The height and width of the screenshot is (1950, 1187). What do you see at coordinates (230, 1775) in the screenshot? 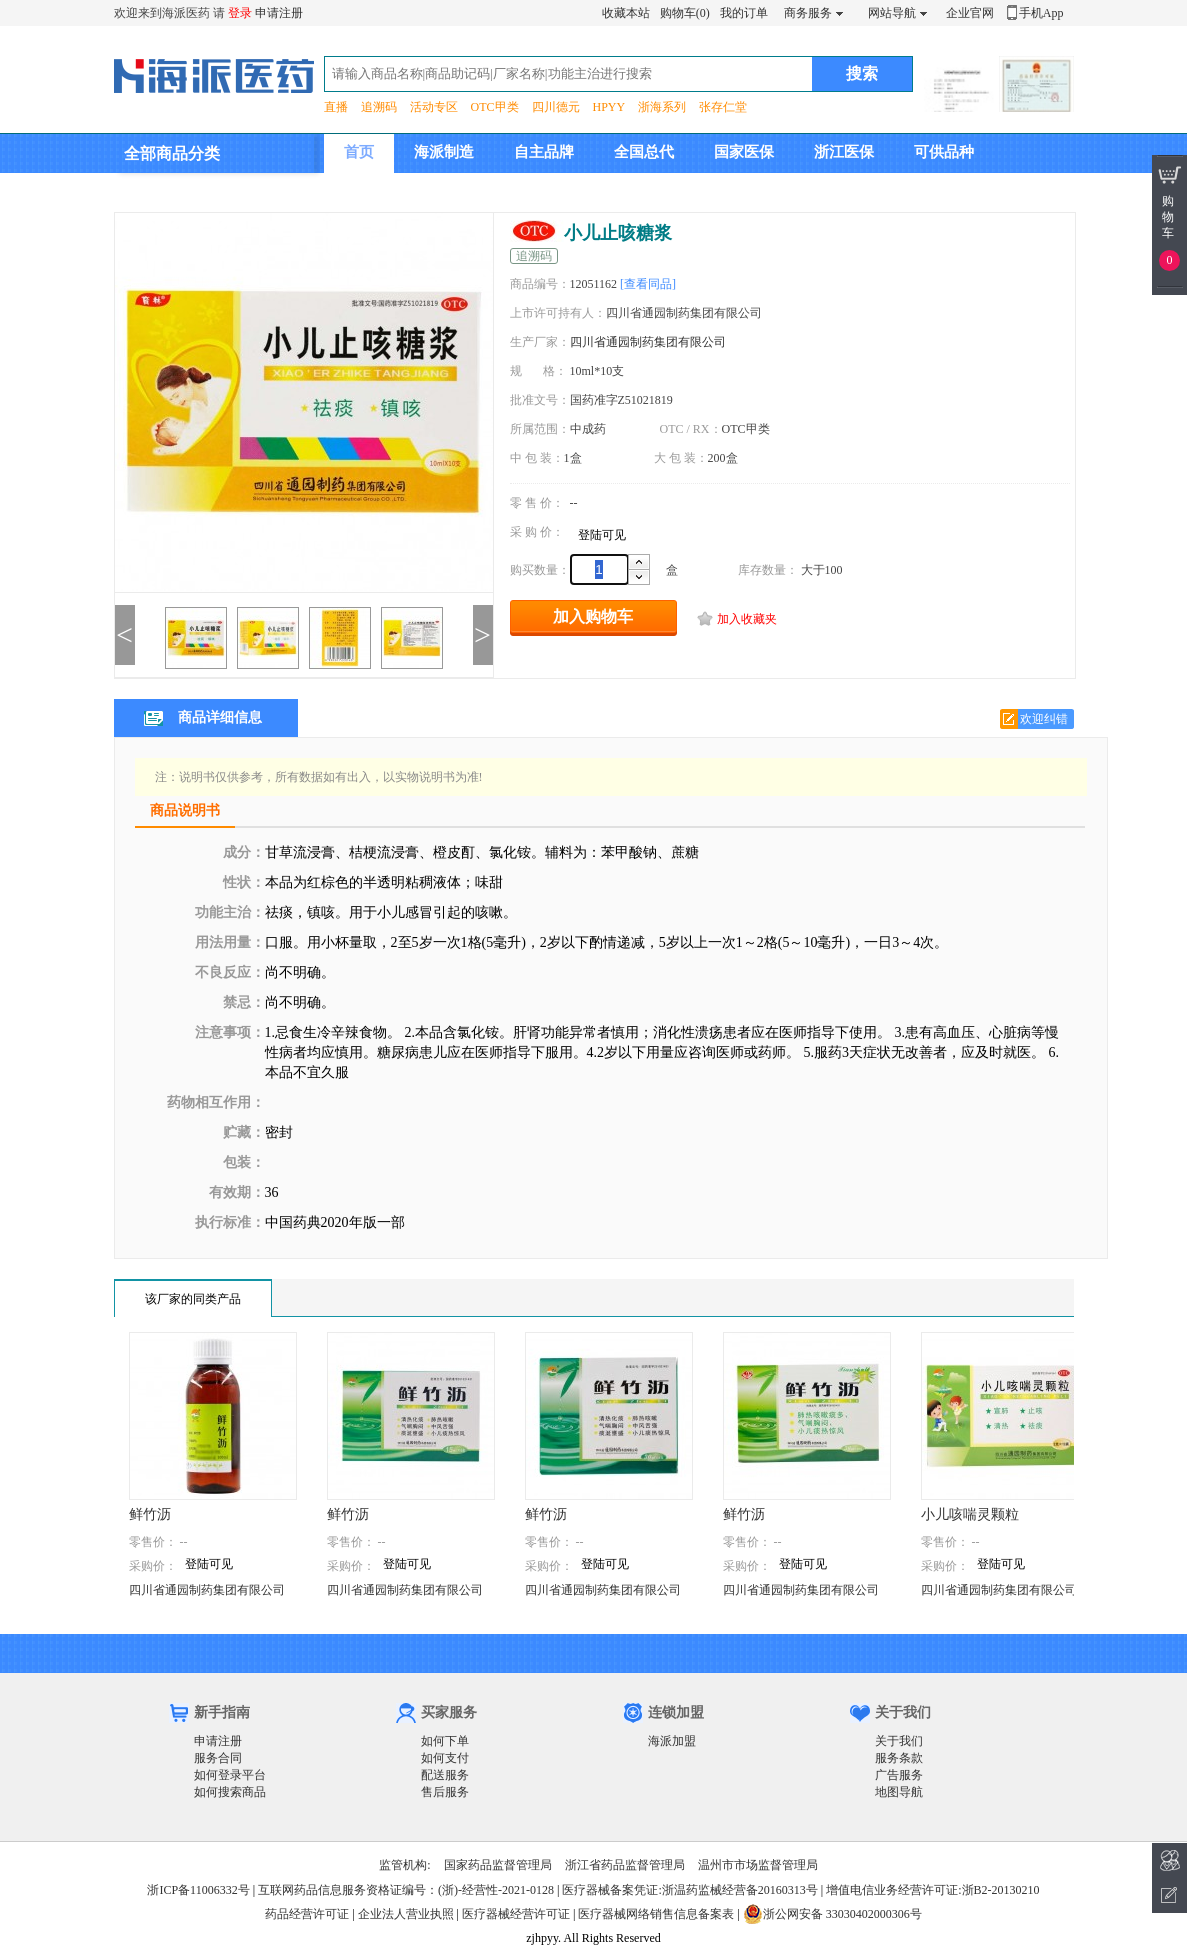
I see `如何登录平台` at bounding box center [230, 1775].